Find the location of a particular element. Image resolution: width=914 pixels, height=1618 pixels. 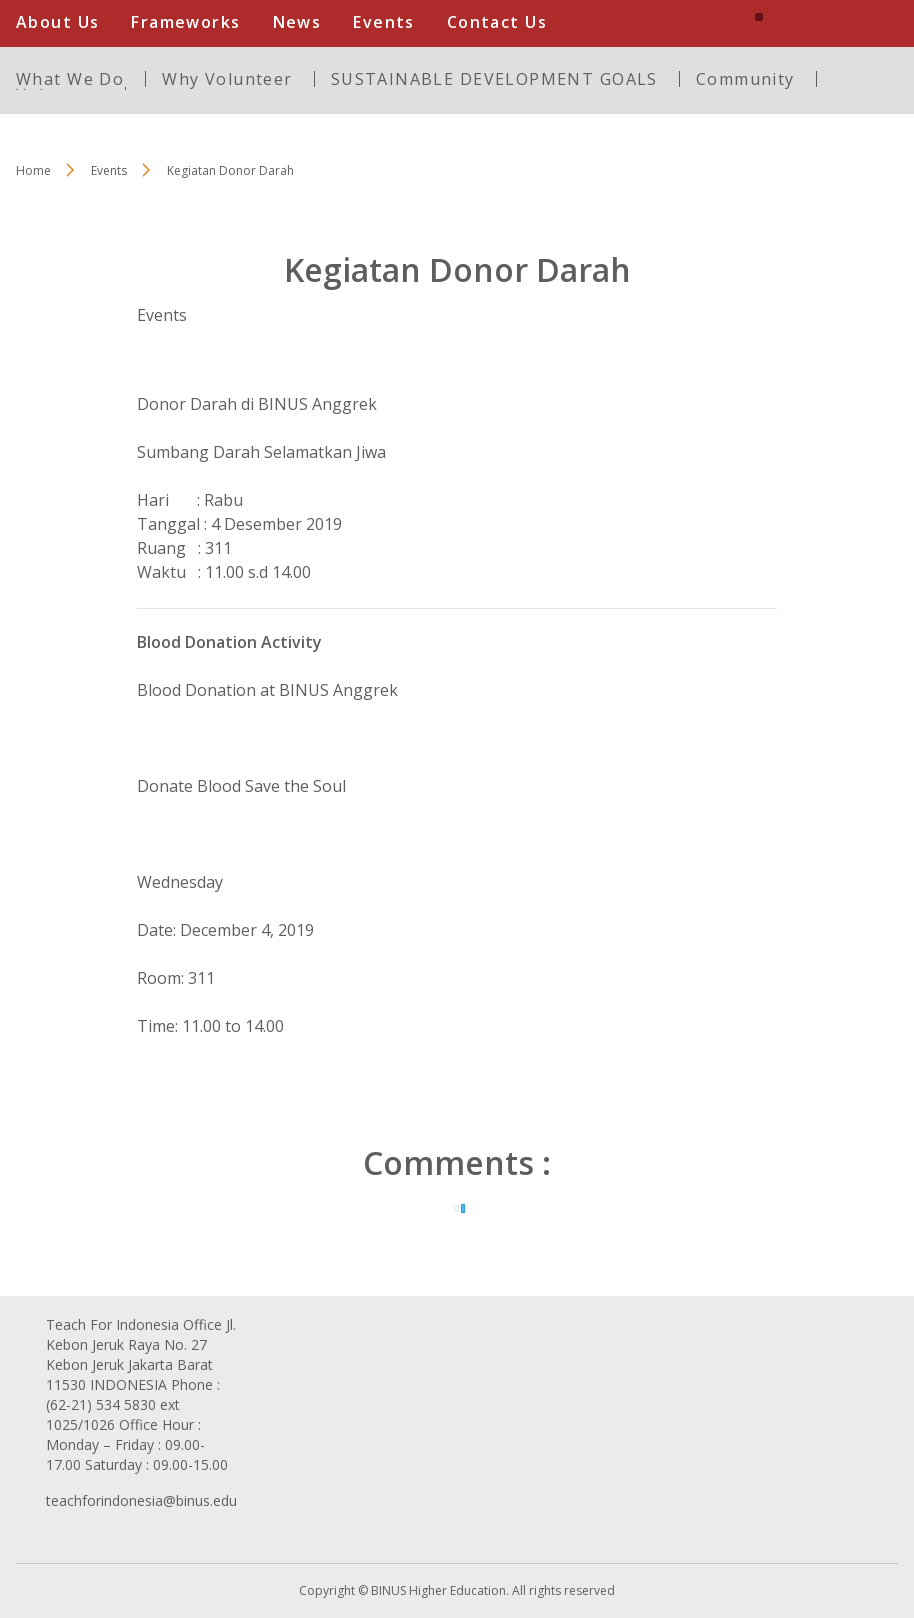

Frameworks is located at coordinates (185, 22).